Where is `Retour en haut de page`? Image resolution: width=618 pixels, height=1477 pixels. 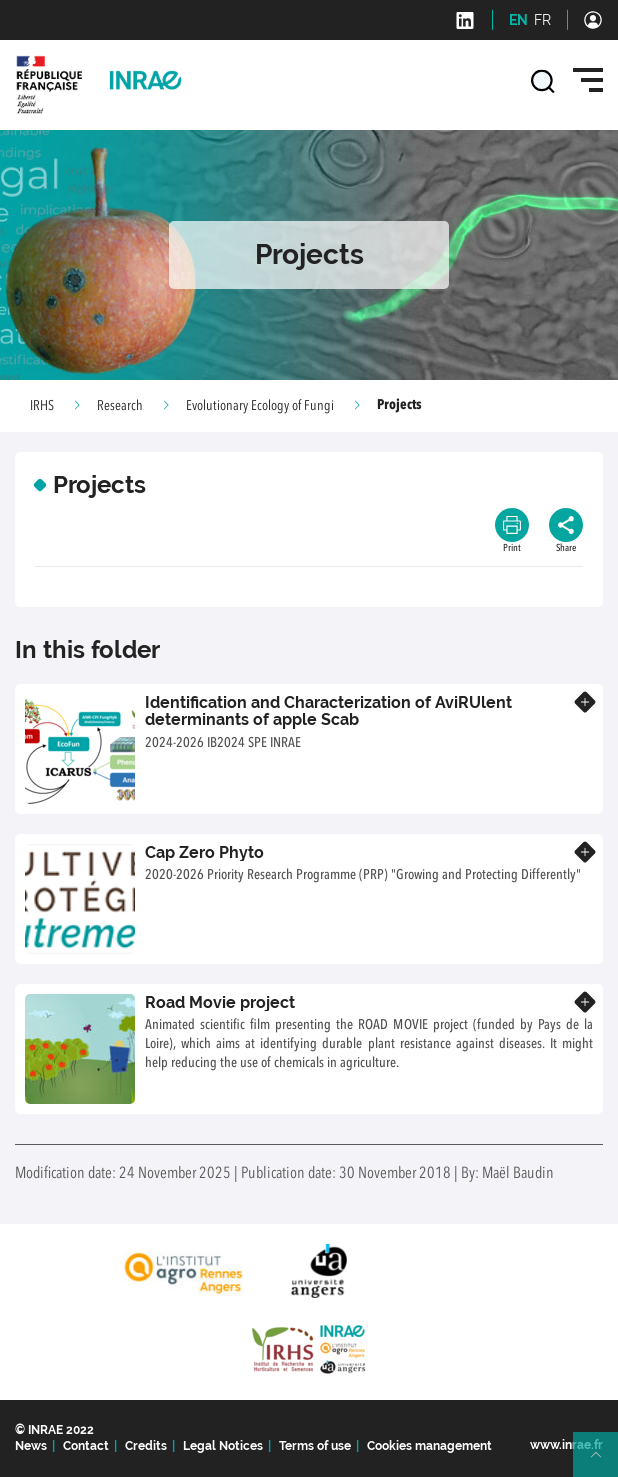
Retour en haut de page is located at coordinates (604, 1463).